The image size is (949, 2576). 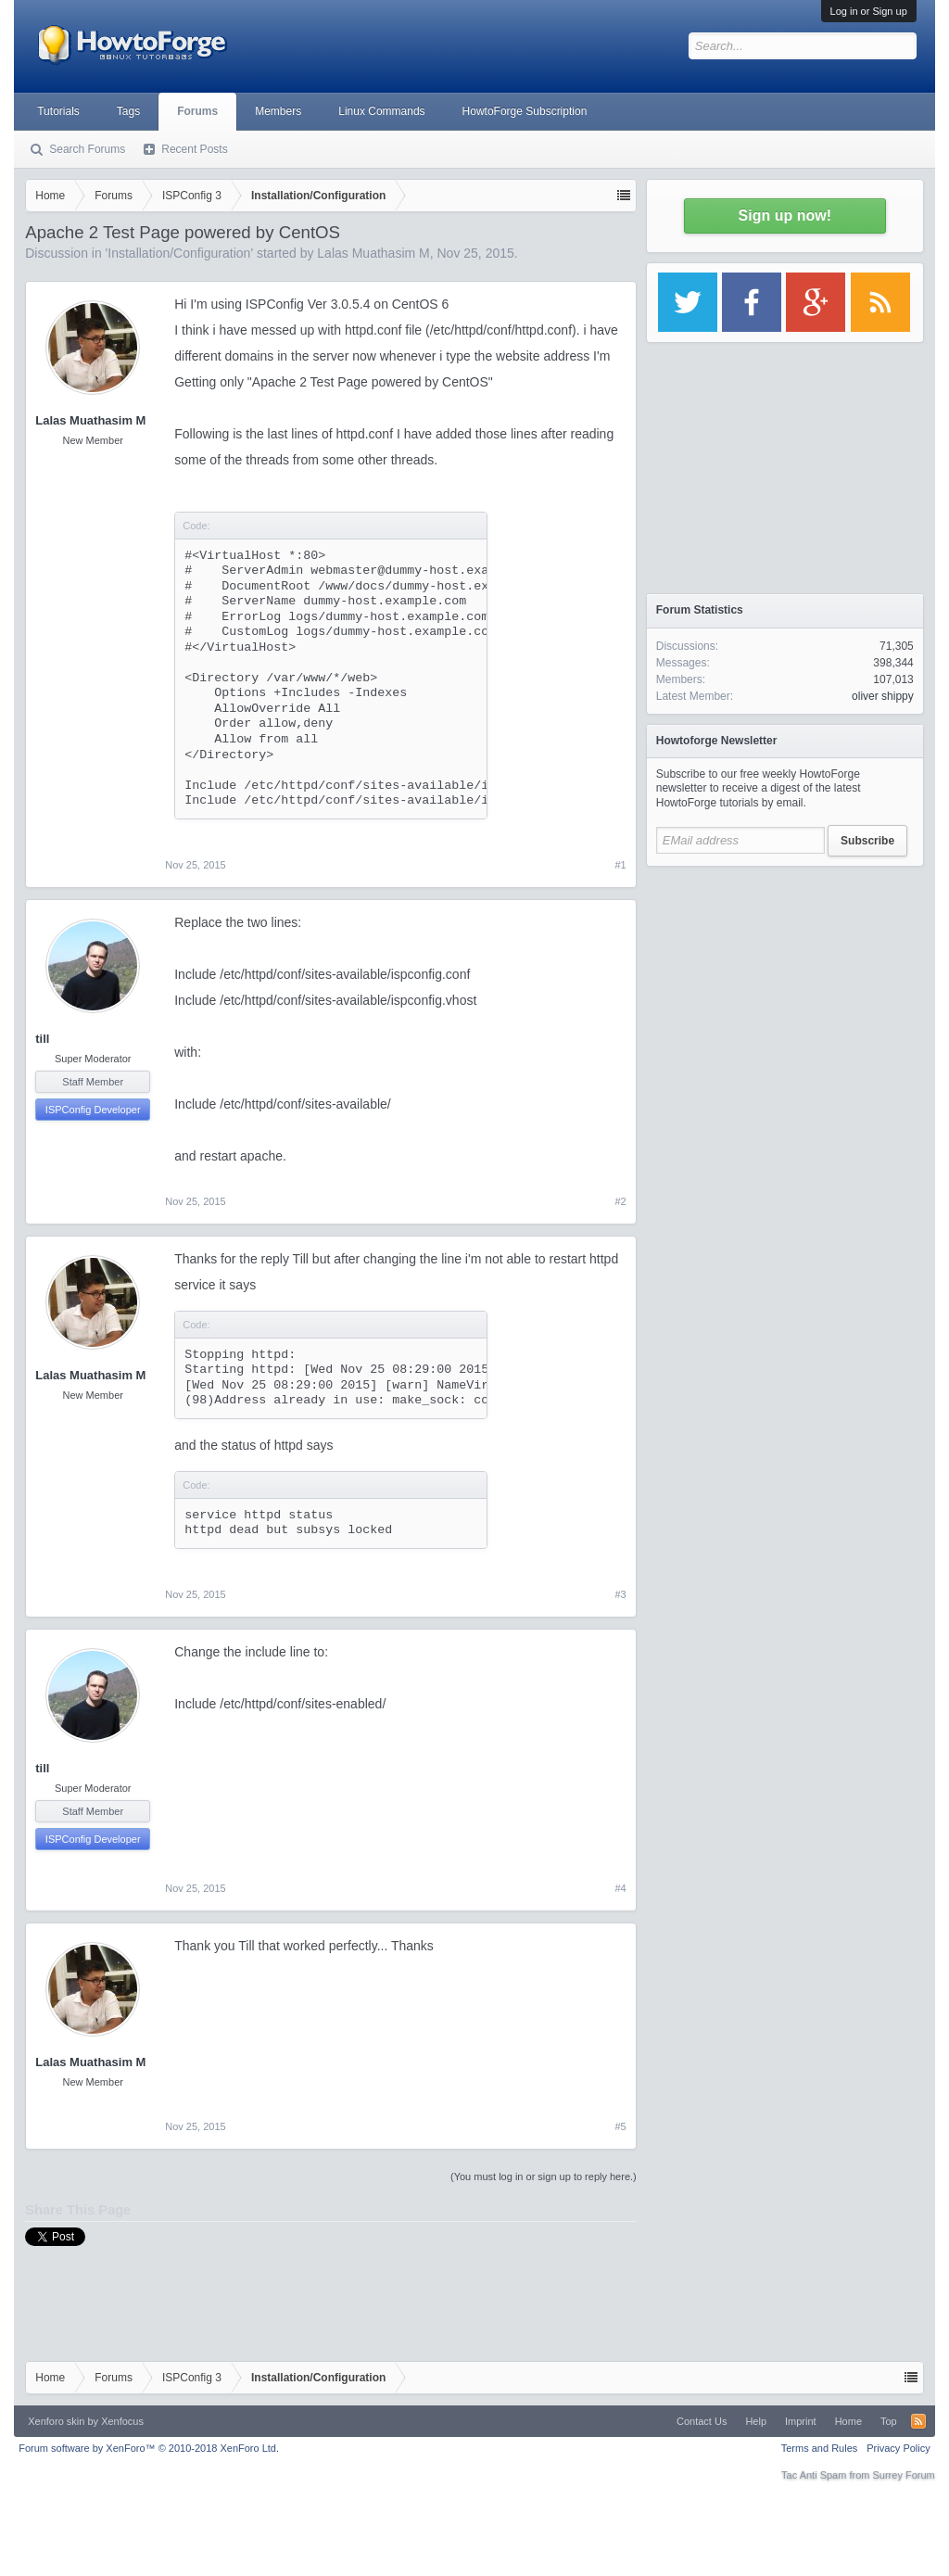 I want to click on Linux Commands, so click(x=381, y=111).